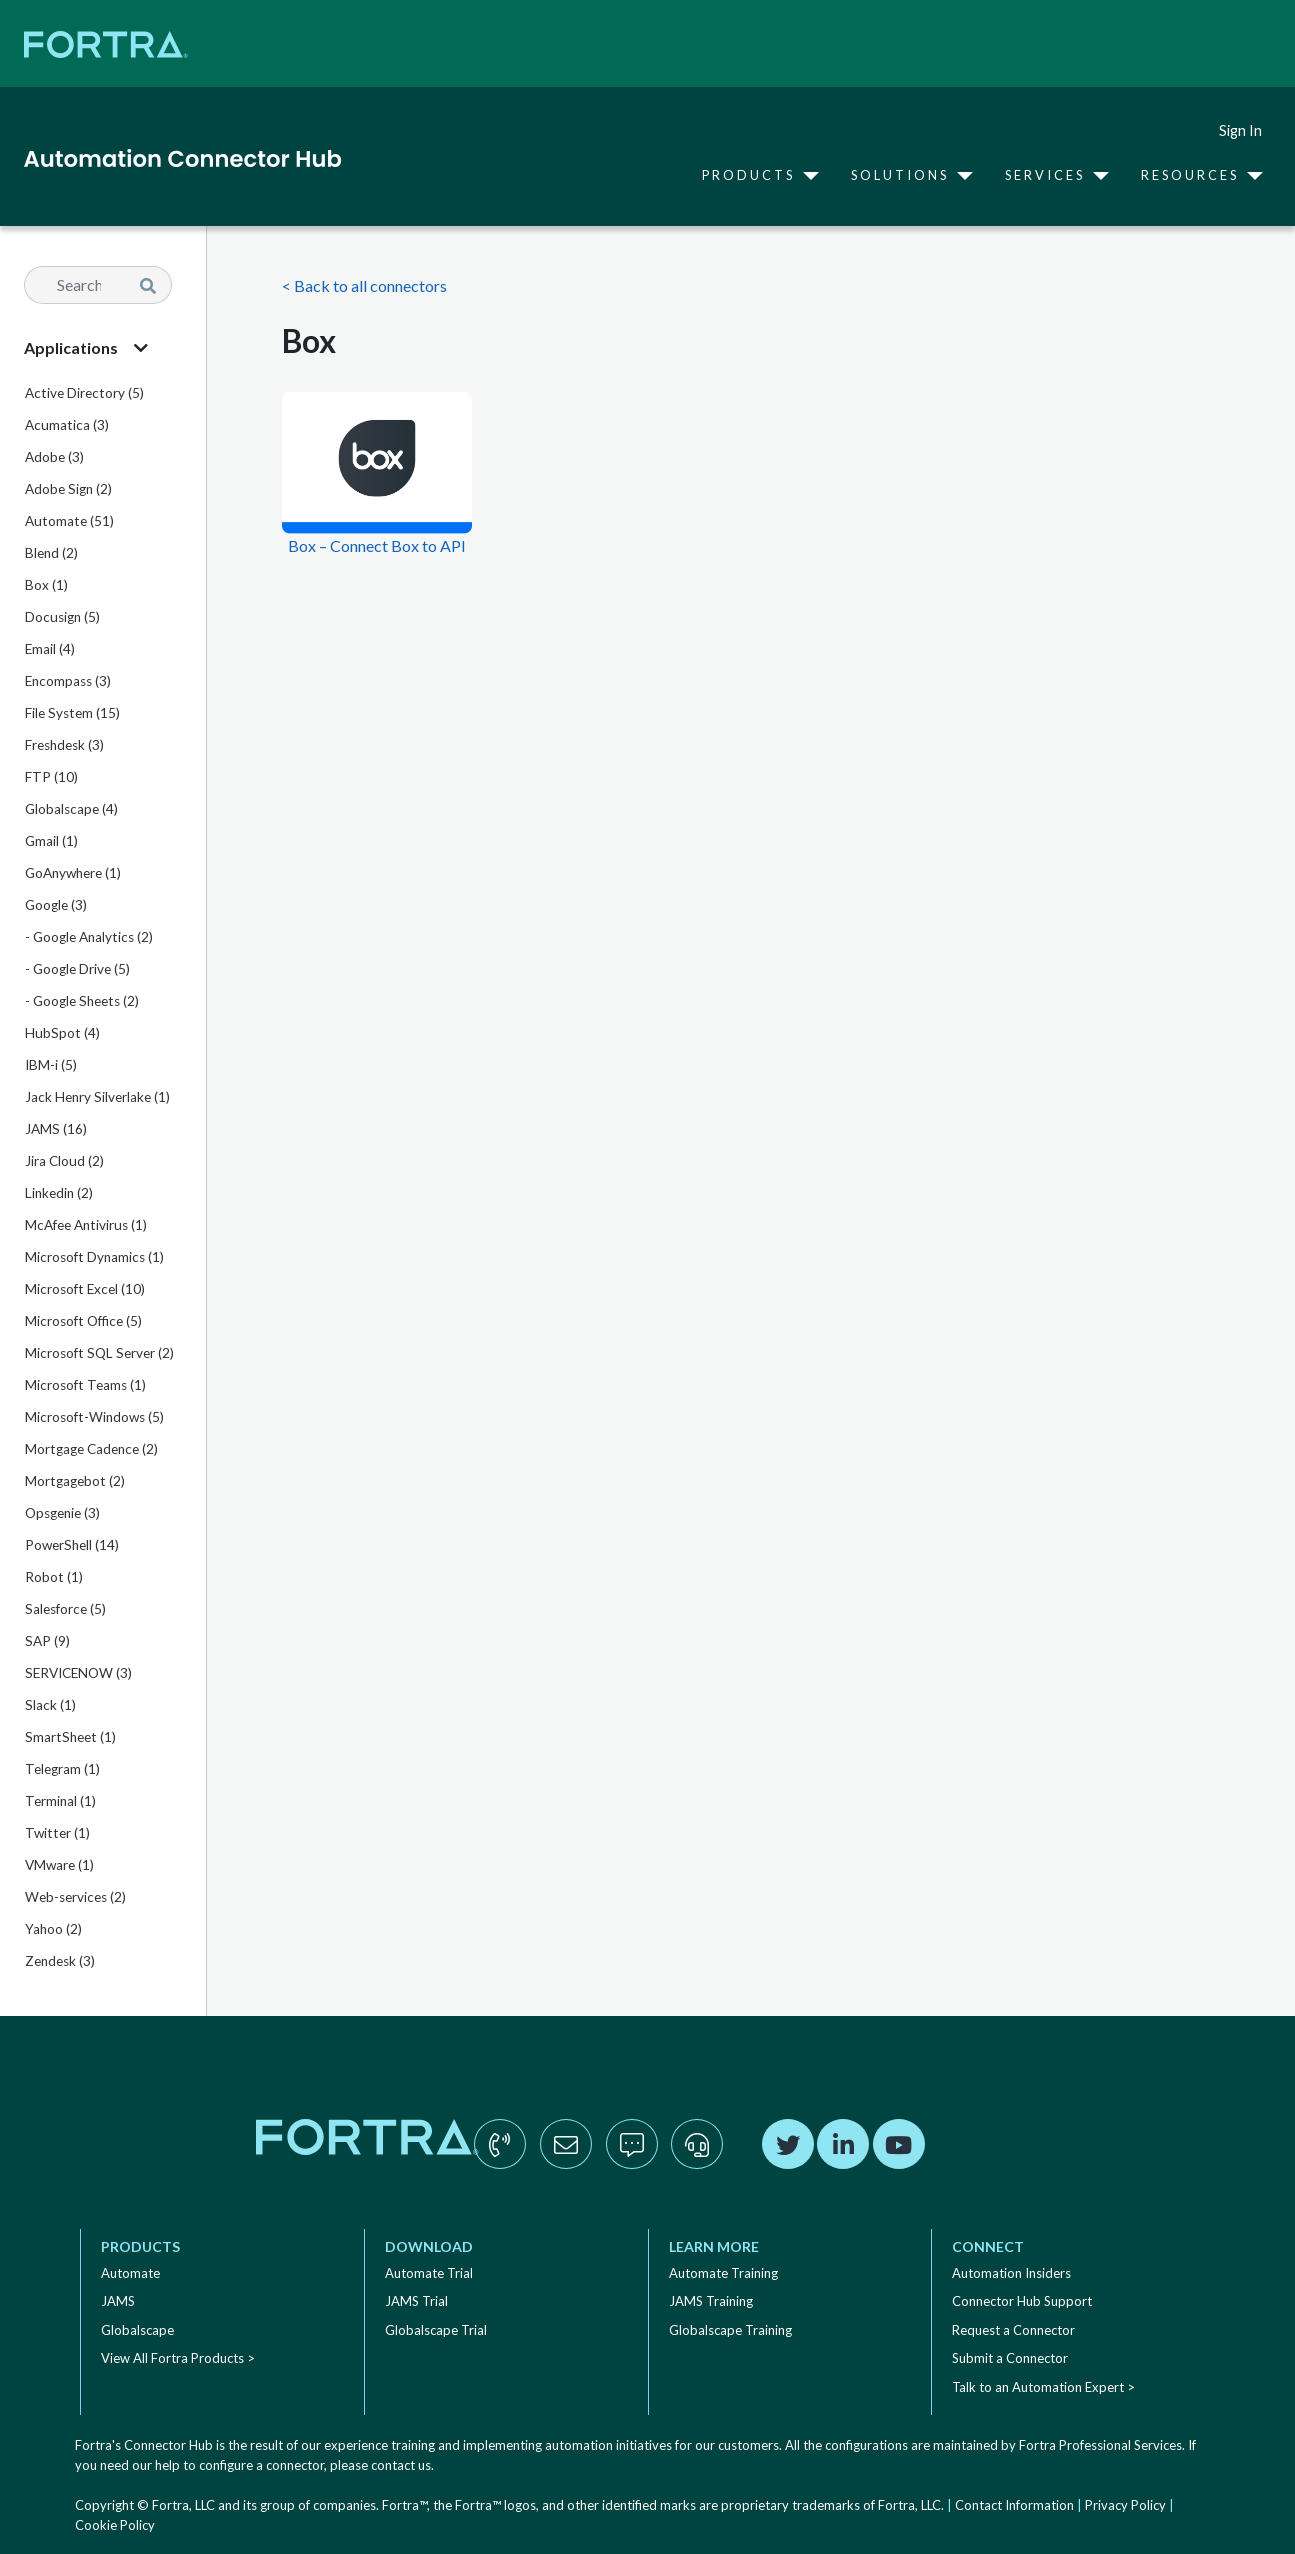  What do you see at coordinates (53, 1929) in the screenshot?
I see `Yahoo (2)` at bounding box center [53, 1929].